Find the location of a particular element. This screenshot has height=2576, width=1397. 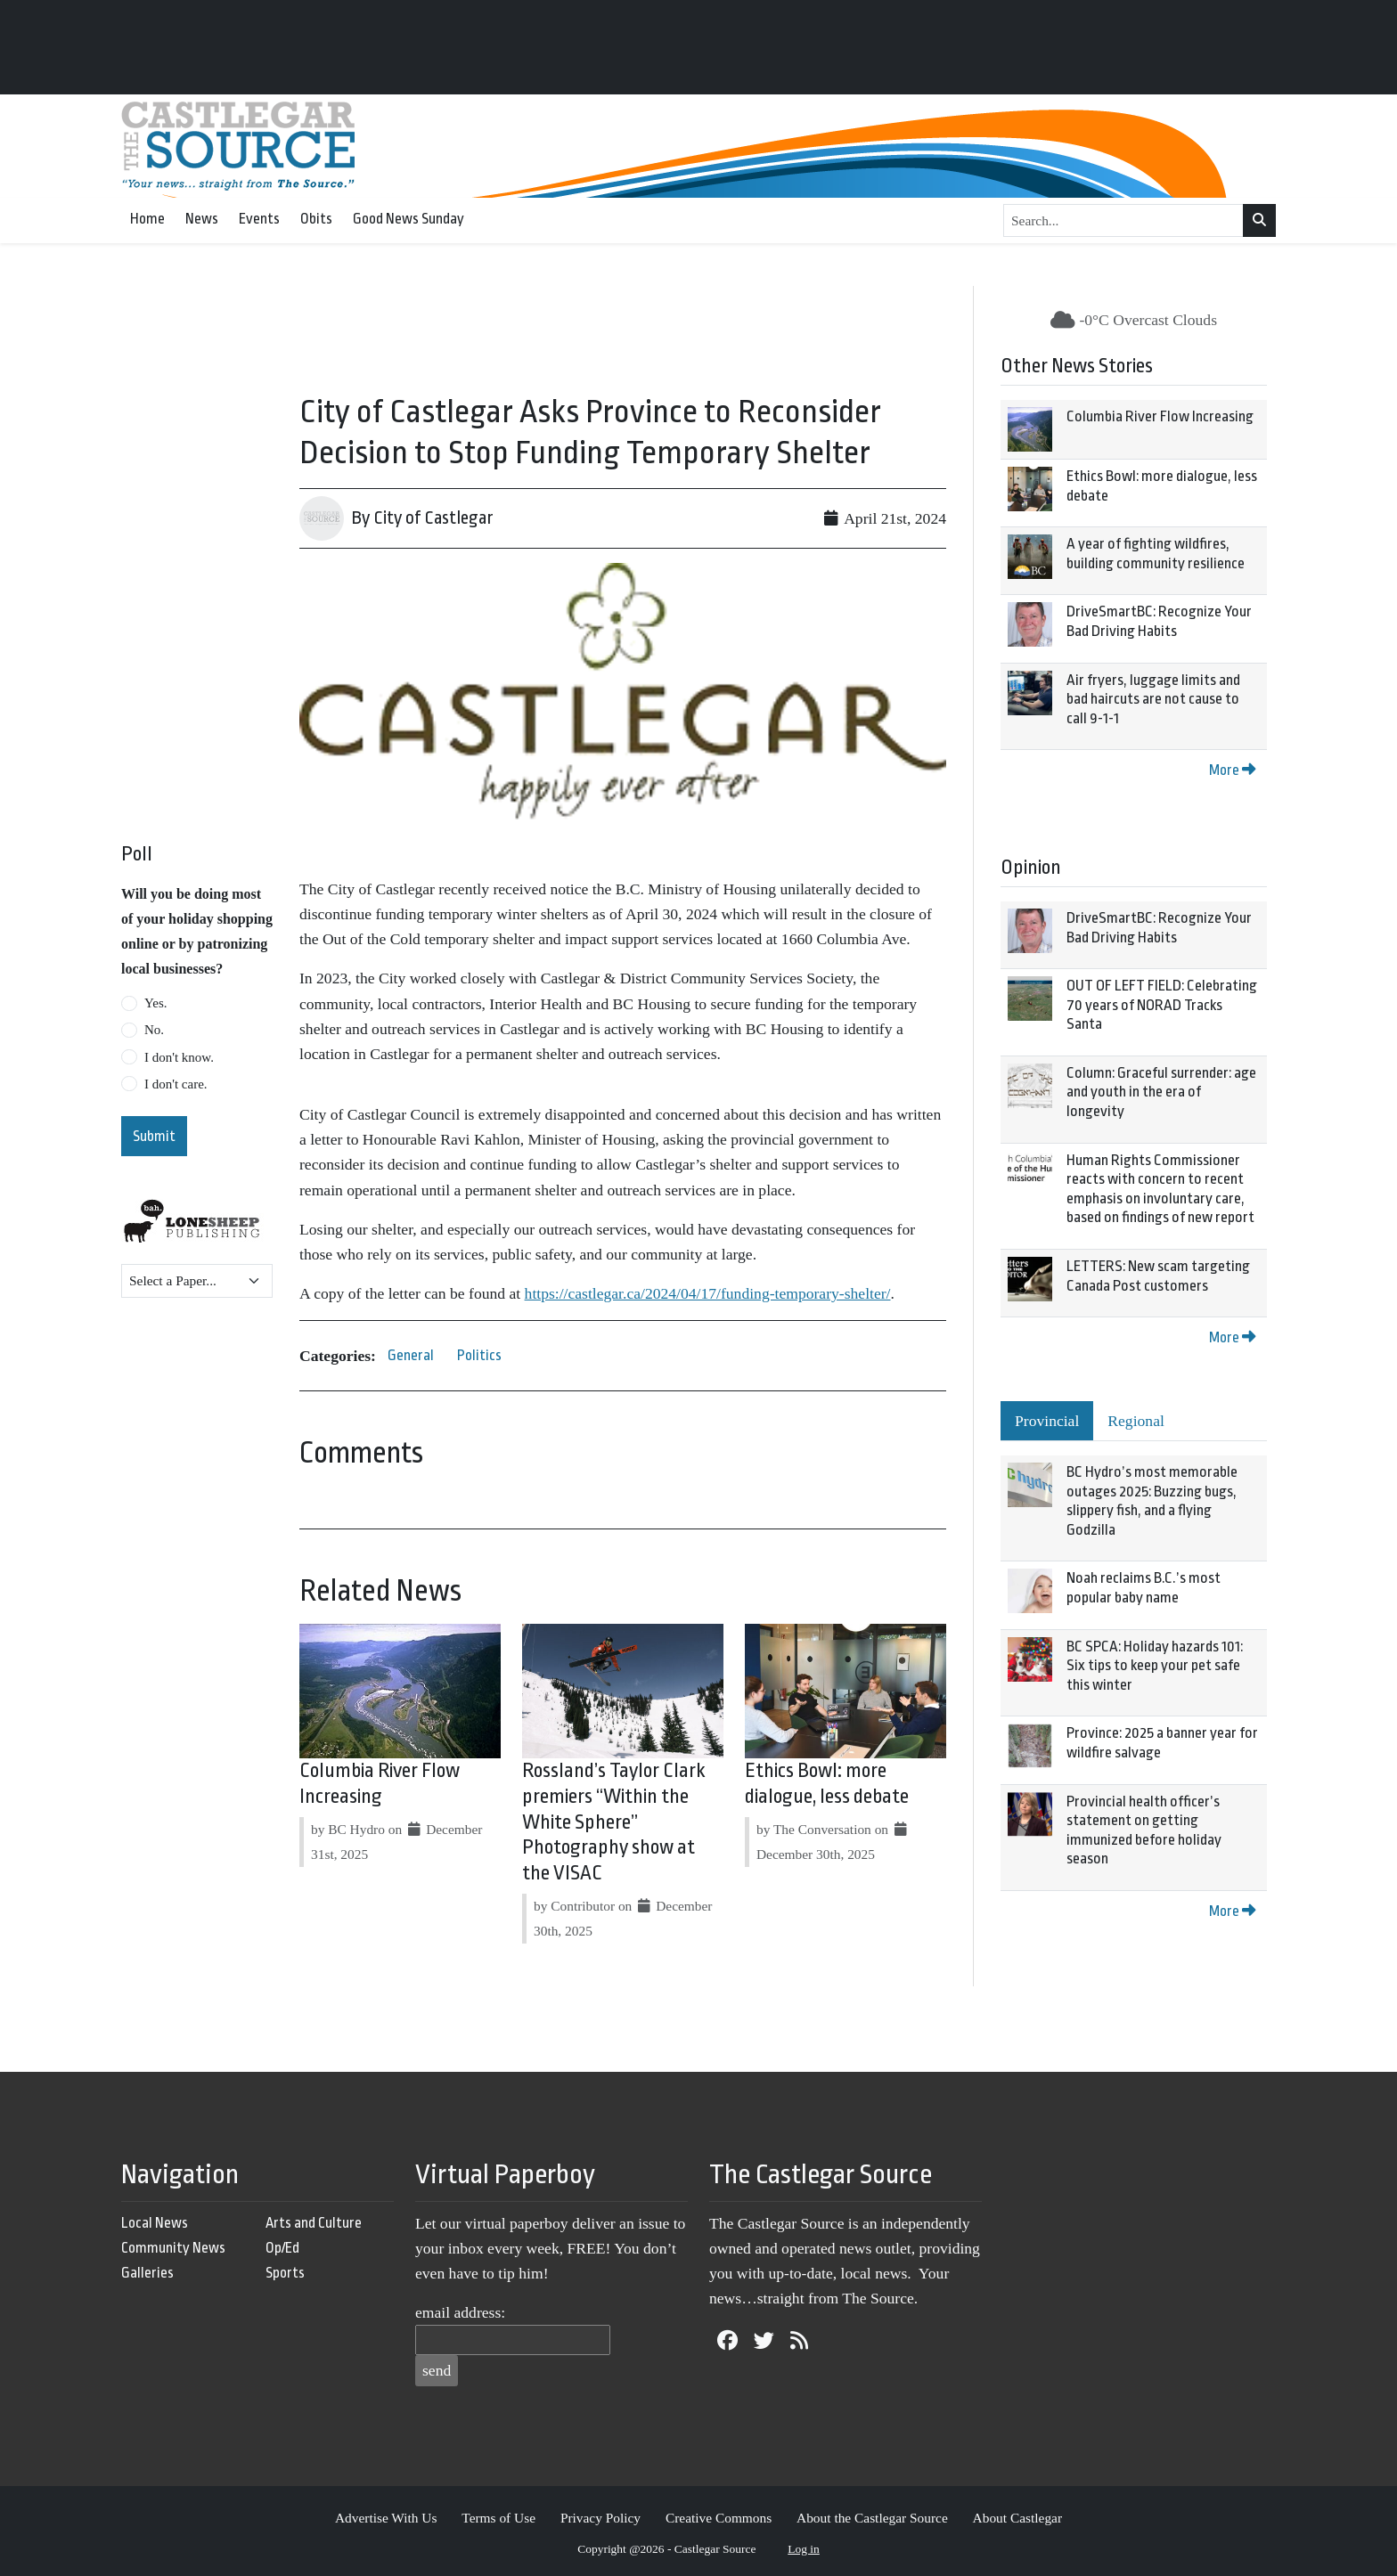

Good News Sunday is located at coordinates (408, 218).